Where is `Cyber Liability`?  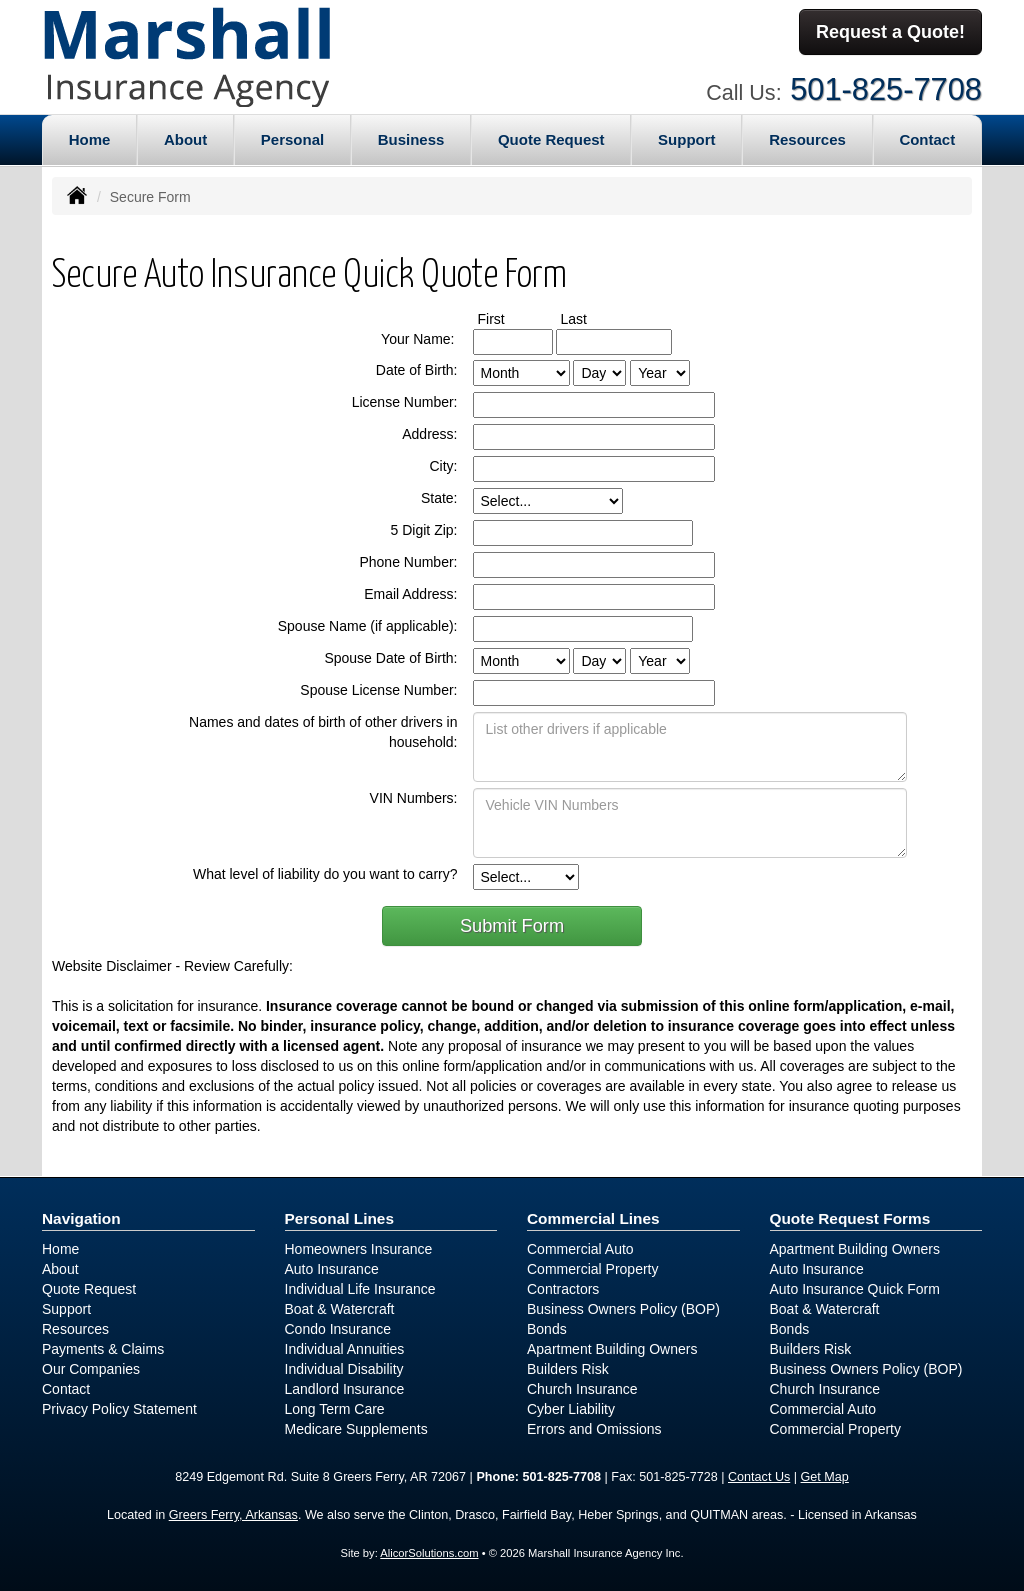 Cyber Liability is located at coordinates (571, 1409).